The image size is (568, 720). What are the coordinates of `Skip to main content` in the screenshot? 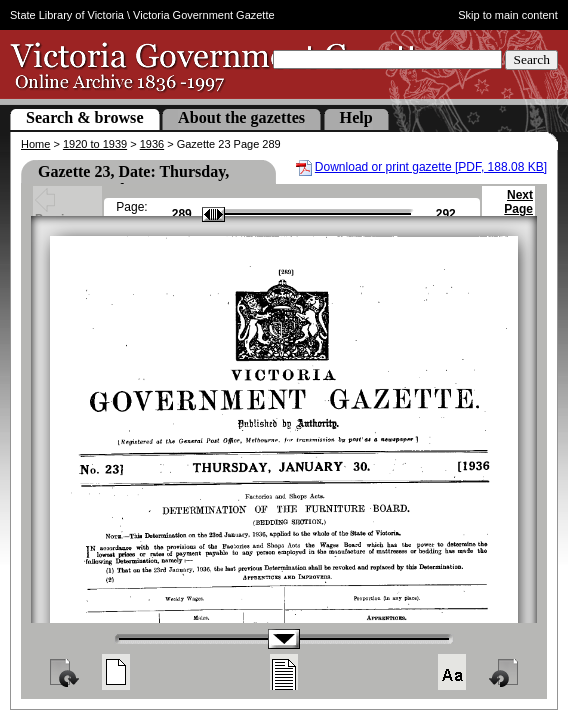 It's located at (508, 15).